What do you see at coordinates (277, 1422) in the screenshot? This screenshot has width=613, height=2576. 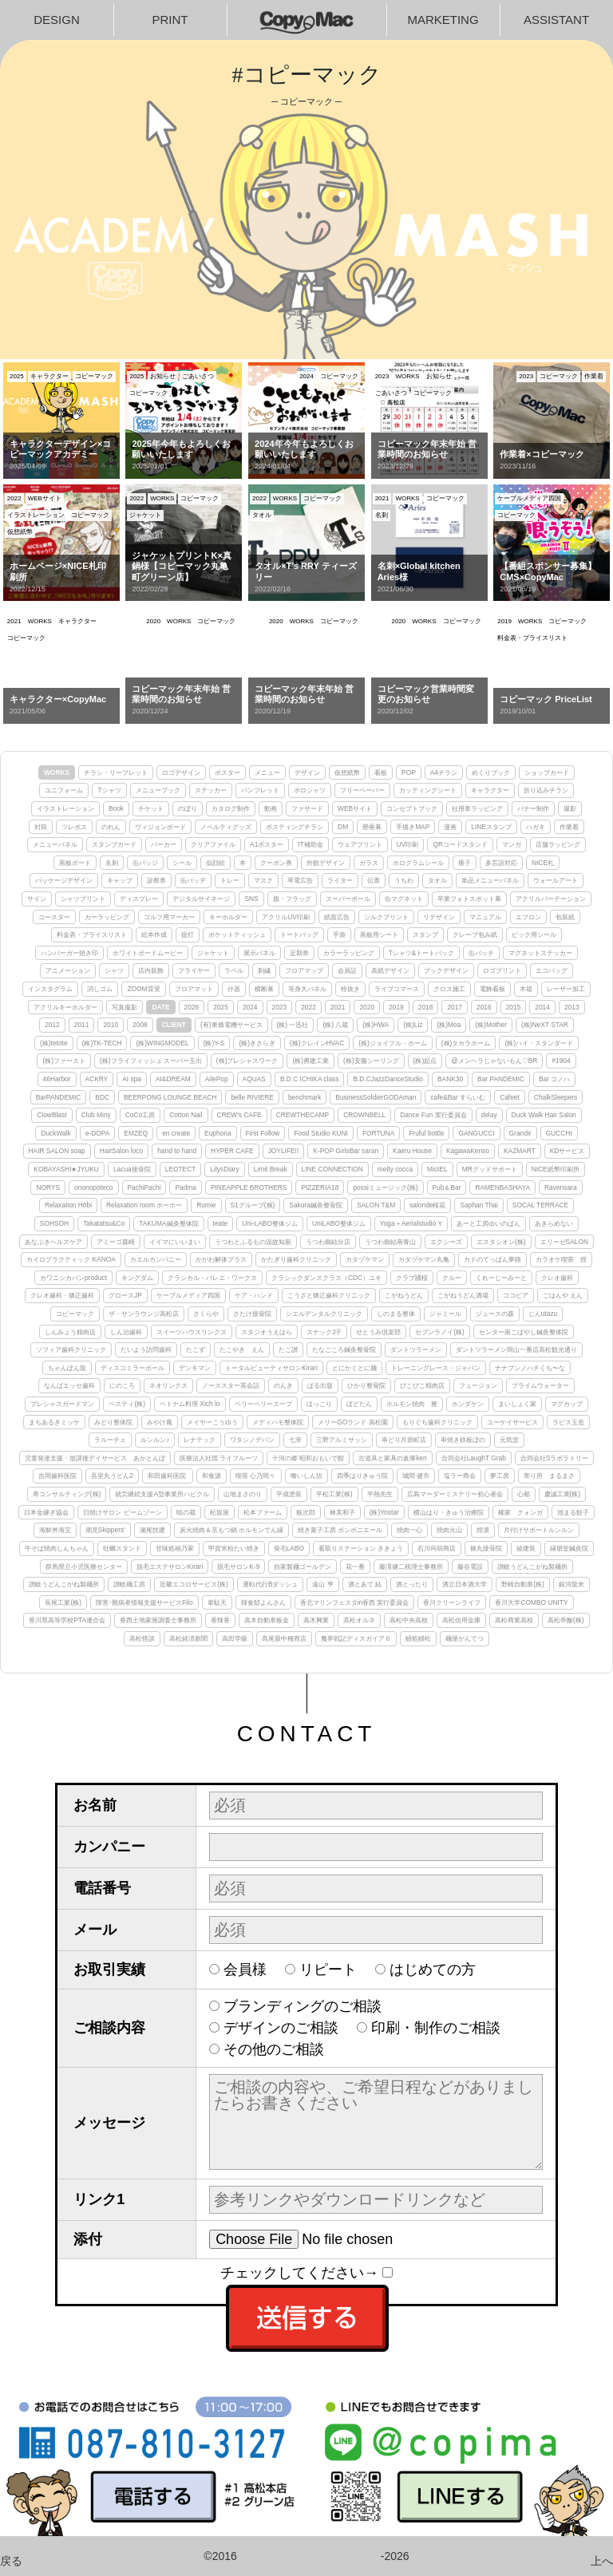 I see `メディハモ整体院` at bounding box center [277, 1422].